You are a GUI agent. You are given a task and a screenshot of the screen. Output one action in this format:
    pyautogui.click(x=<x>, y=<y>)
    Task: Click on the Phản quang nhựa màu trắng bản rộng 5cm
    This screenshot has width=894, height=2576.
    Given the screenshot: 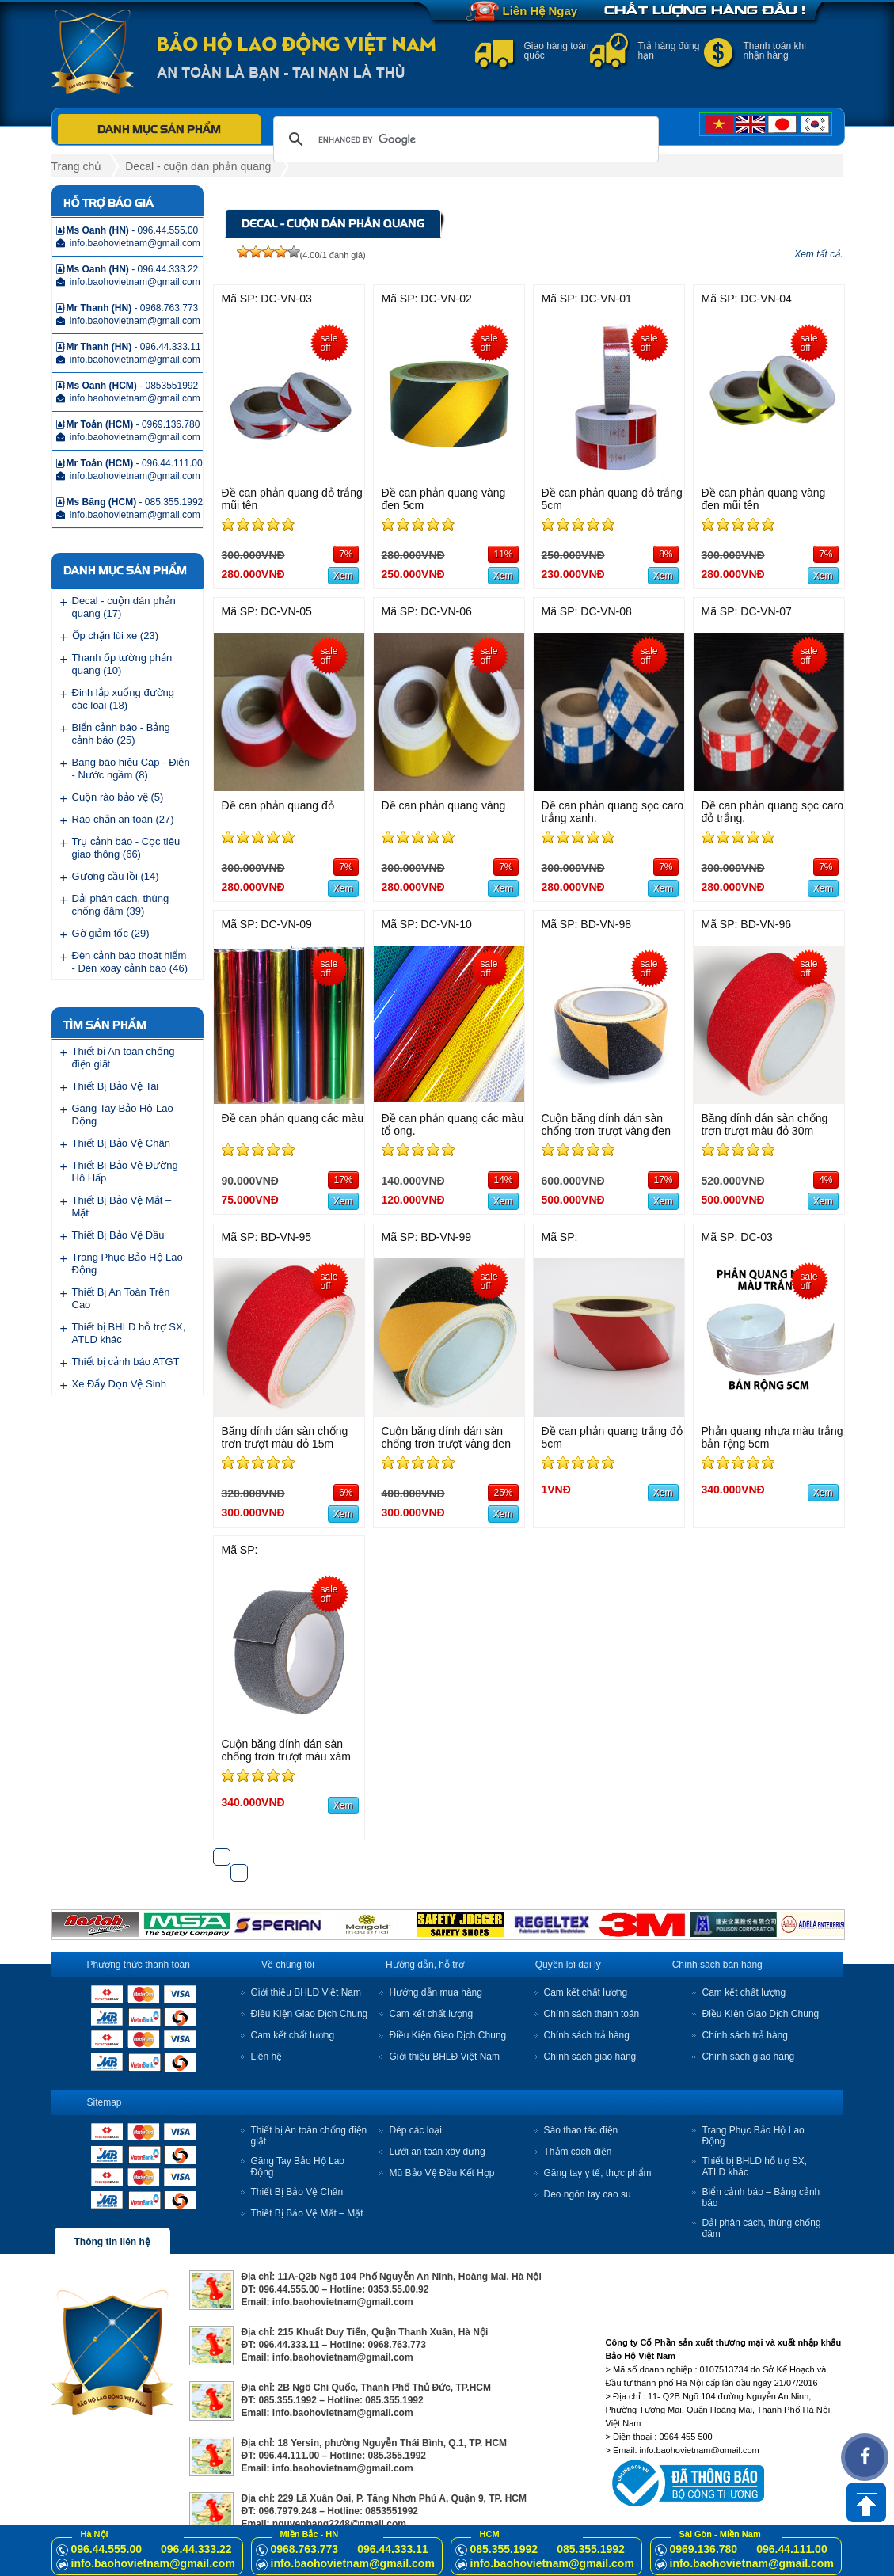 What is the action you would take?
    pyautogui.click(x=772, y=1437)
    